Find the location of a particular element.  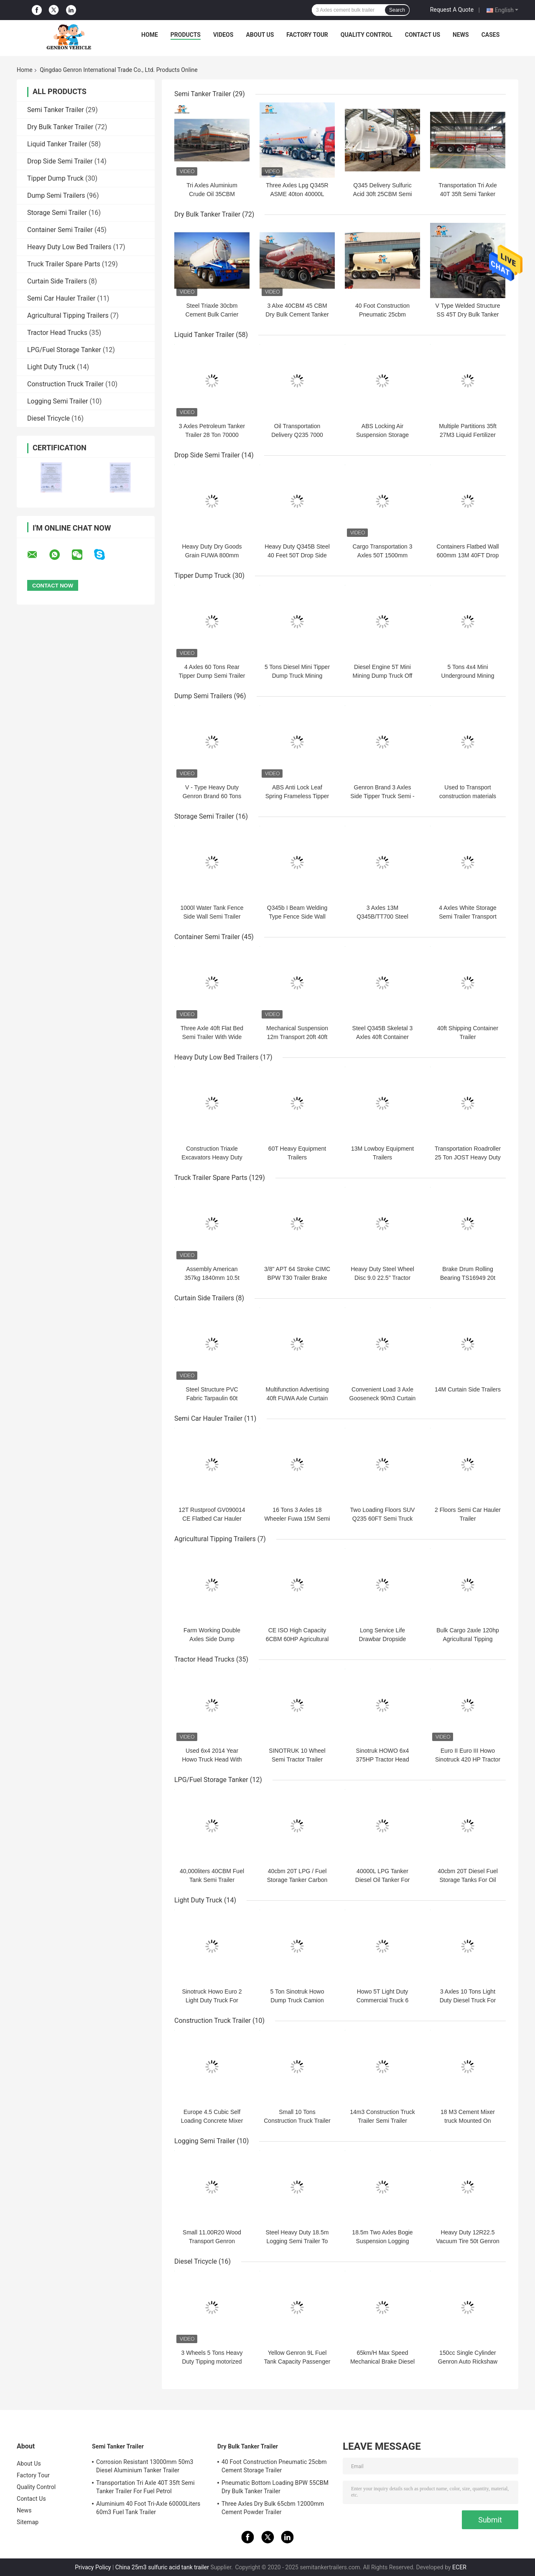

LPG/Fuel Storage Tanker is located at coordinates (64, 350).